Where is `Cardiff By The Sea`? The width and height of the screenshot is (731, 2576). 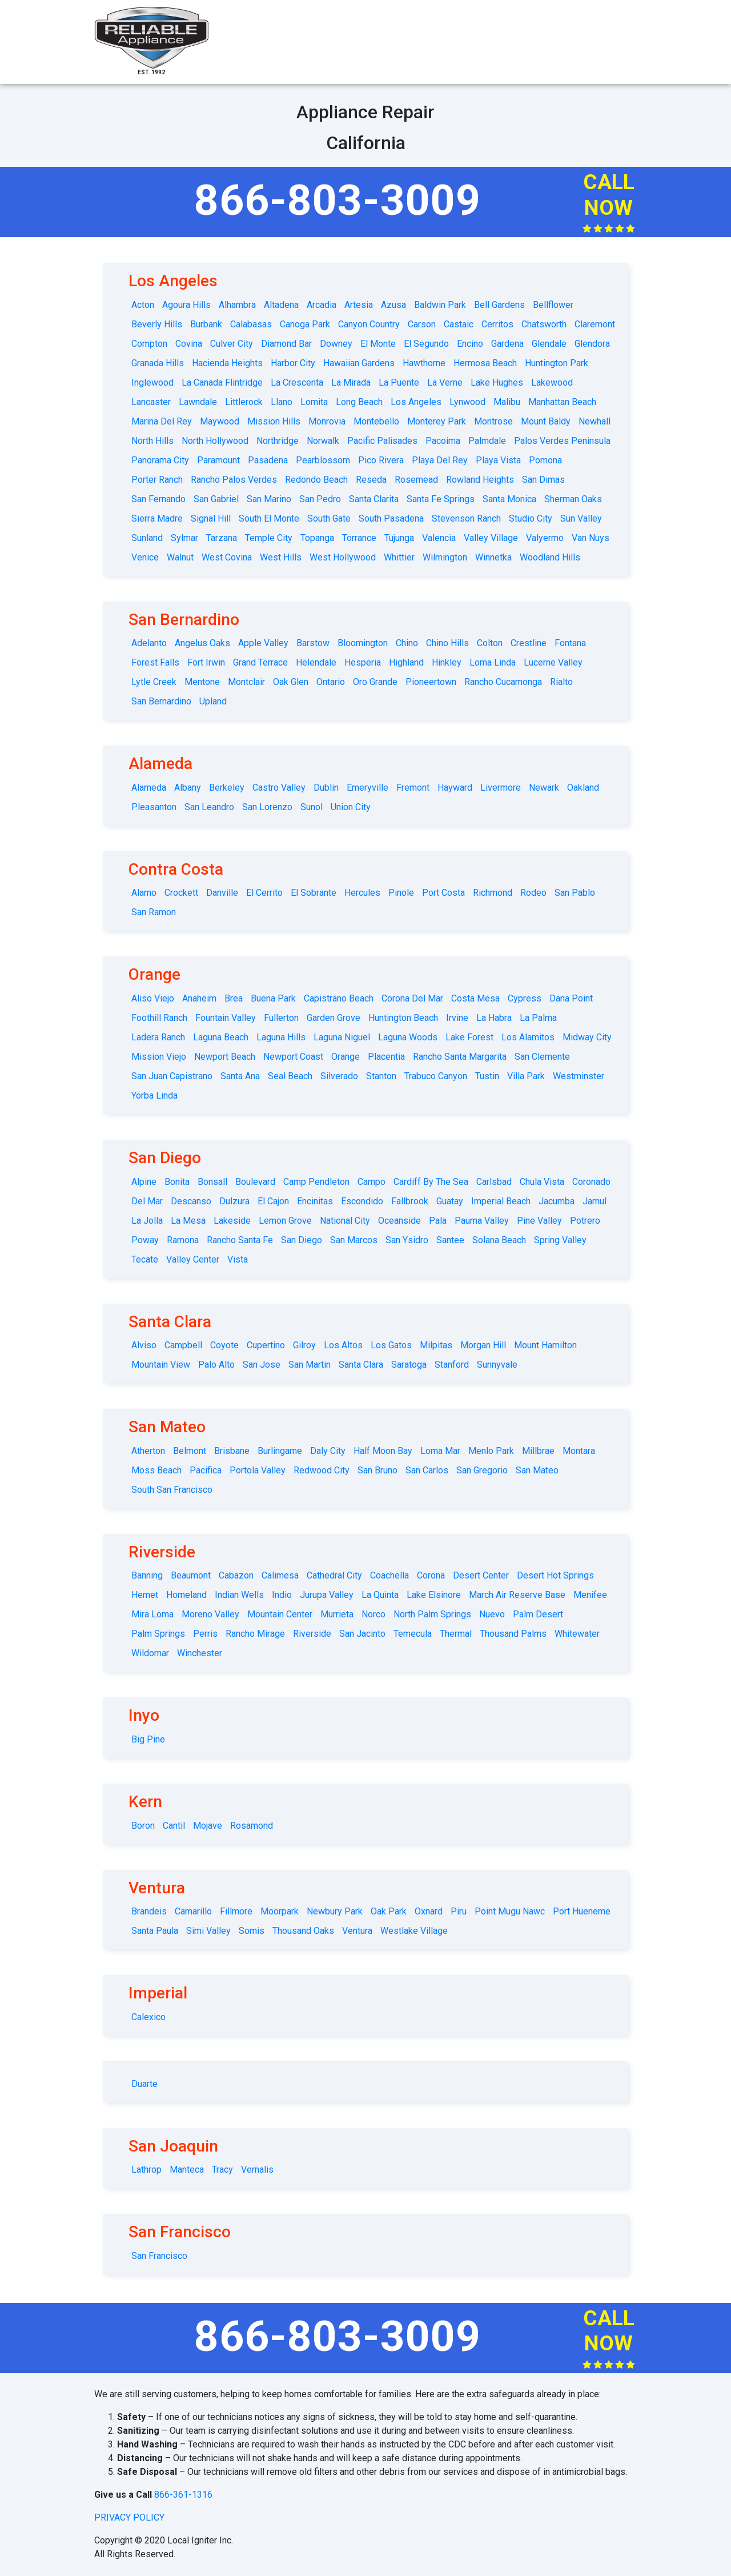
Cardiff By The Sea is located at coordinates (430, 1181).